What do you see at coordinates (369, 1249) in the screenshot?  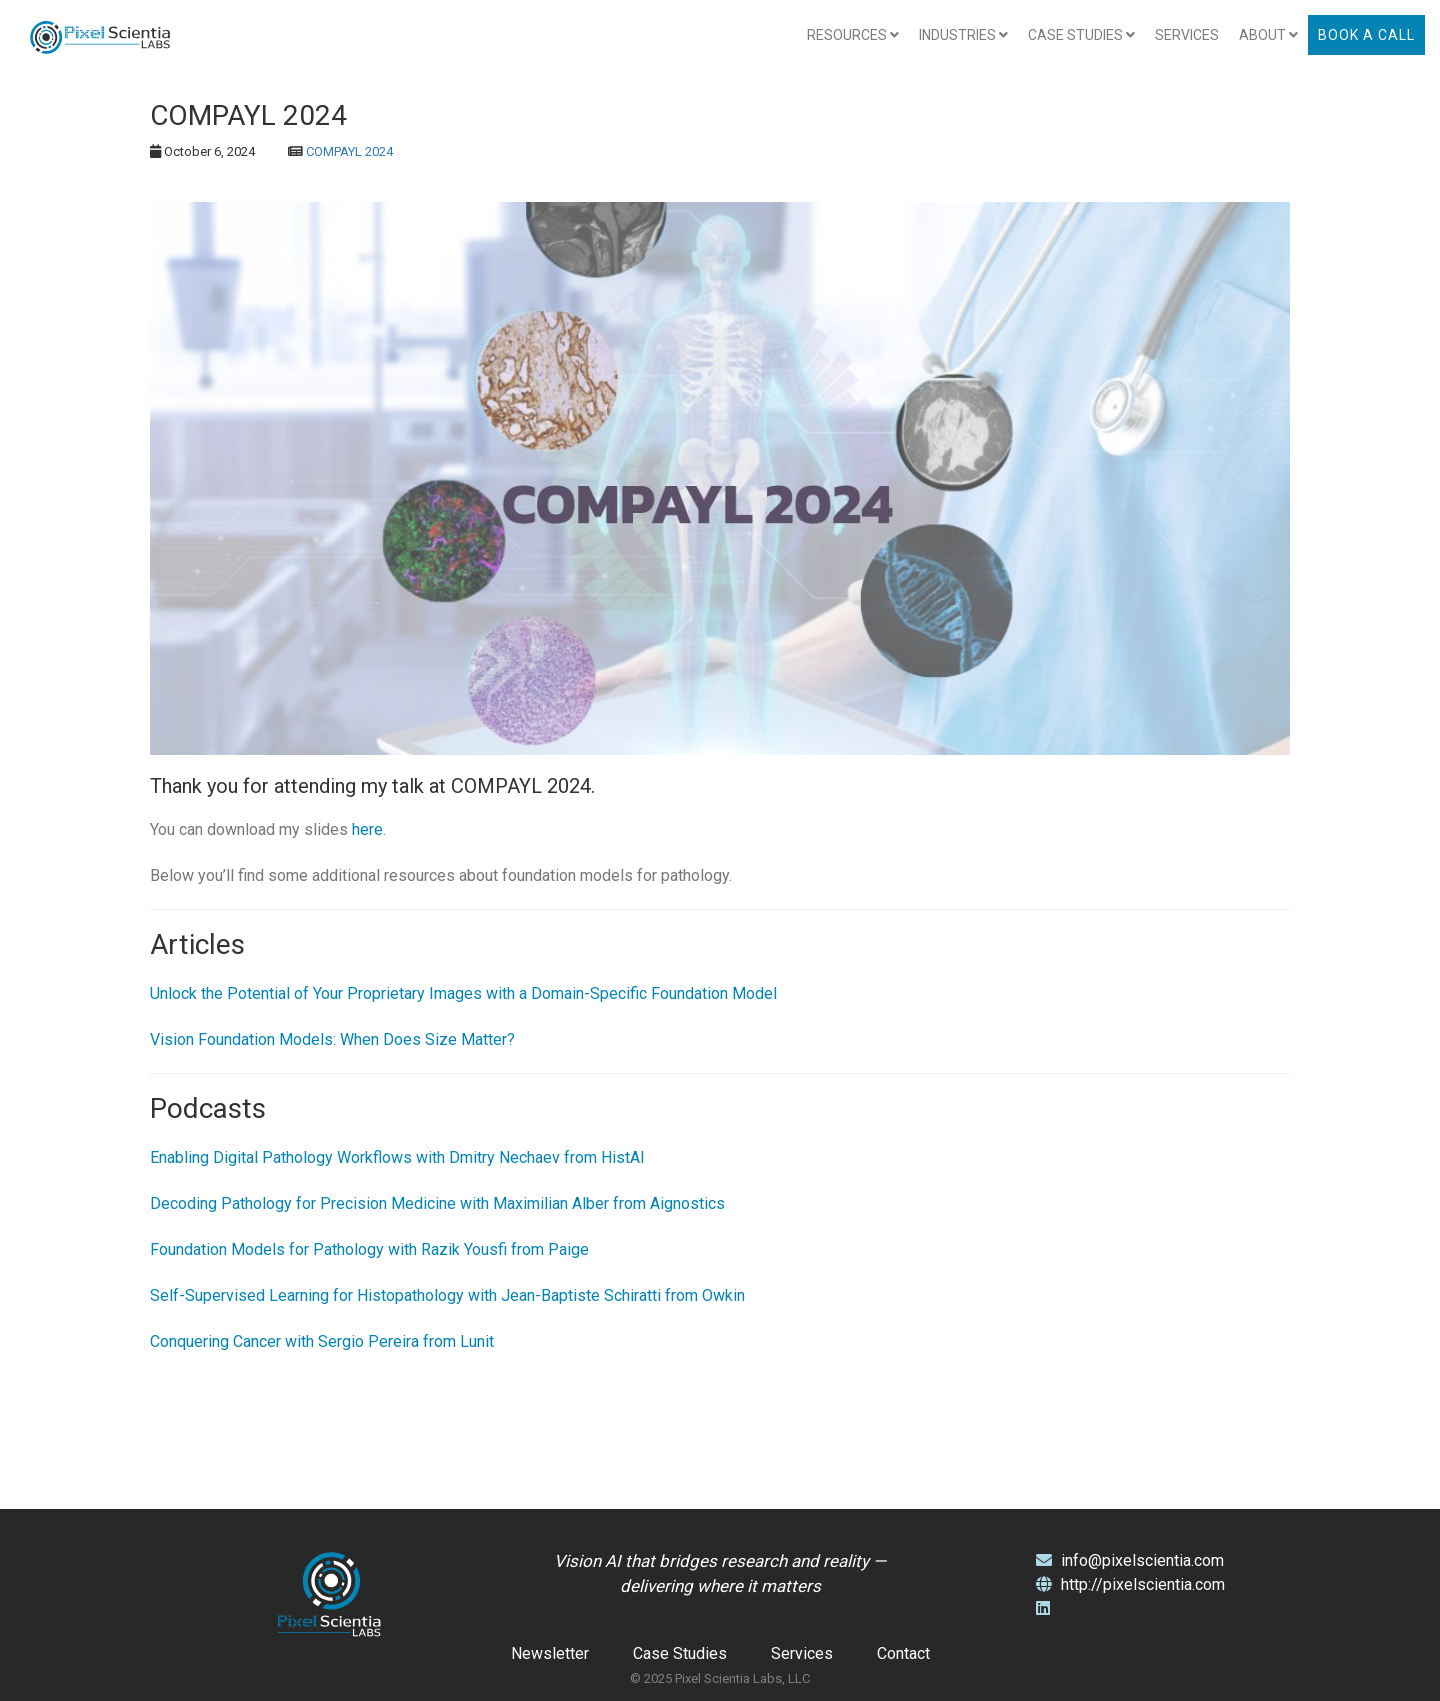 I see `Foundation Models for Pathology with Razik Yousfi from Paige` at bounding box center [369, 1249].